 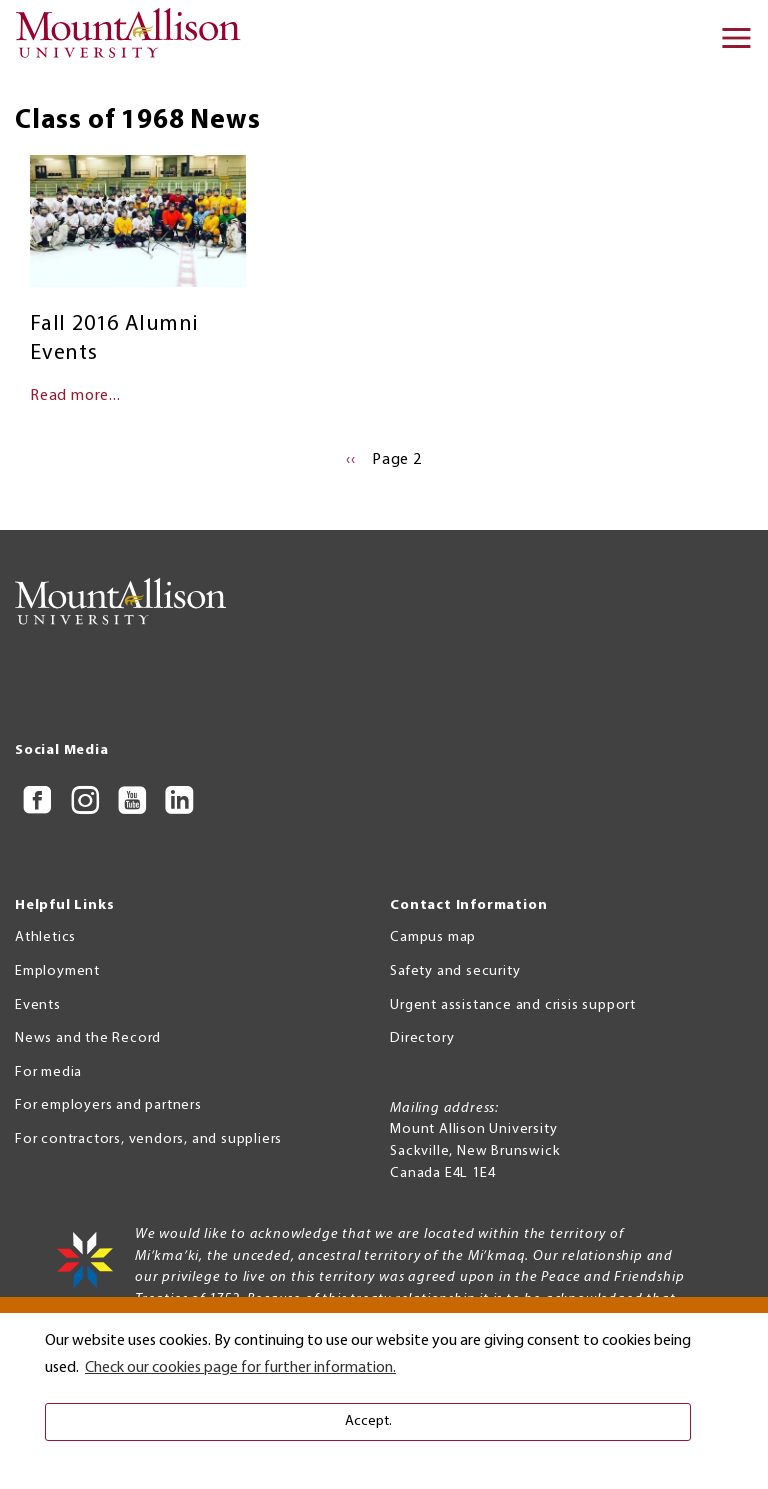 What do you see at coordinates (455, 971) in the screenshot?
I see `Safety and security` at bounding box center [455, 971].